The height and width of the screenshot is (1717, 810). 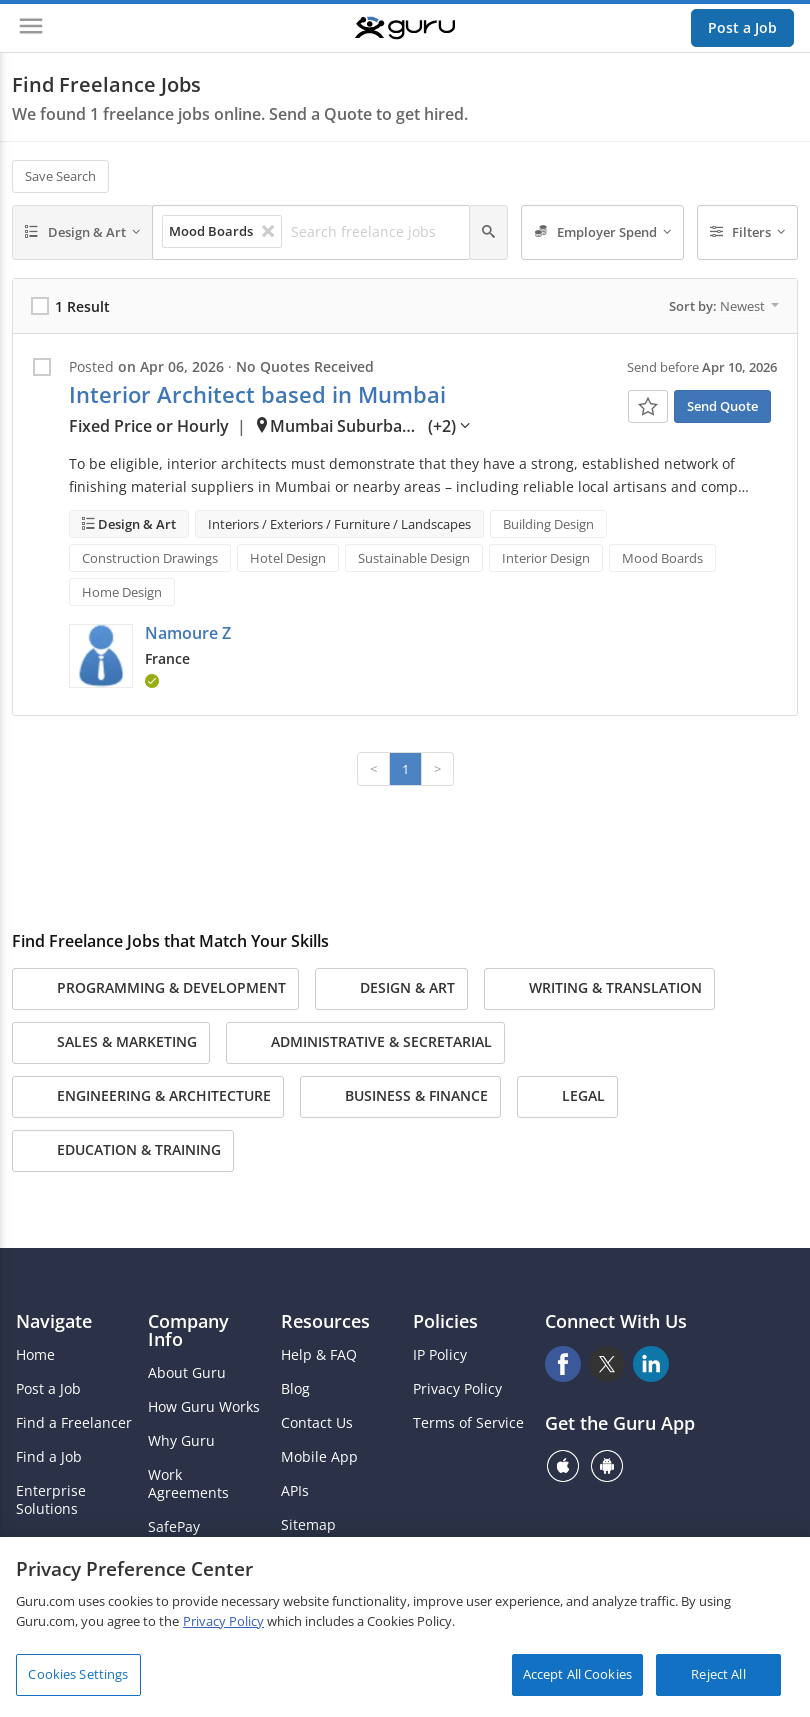 I want to click on Policies, so click(x=445, y=1321).